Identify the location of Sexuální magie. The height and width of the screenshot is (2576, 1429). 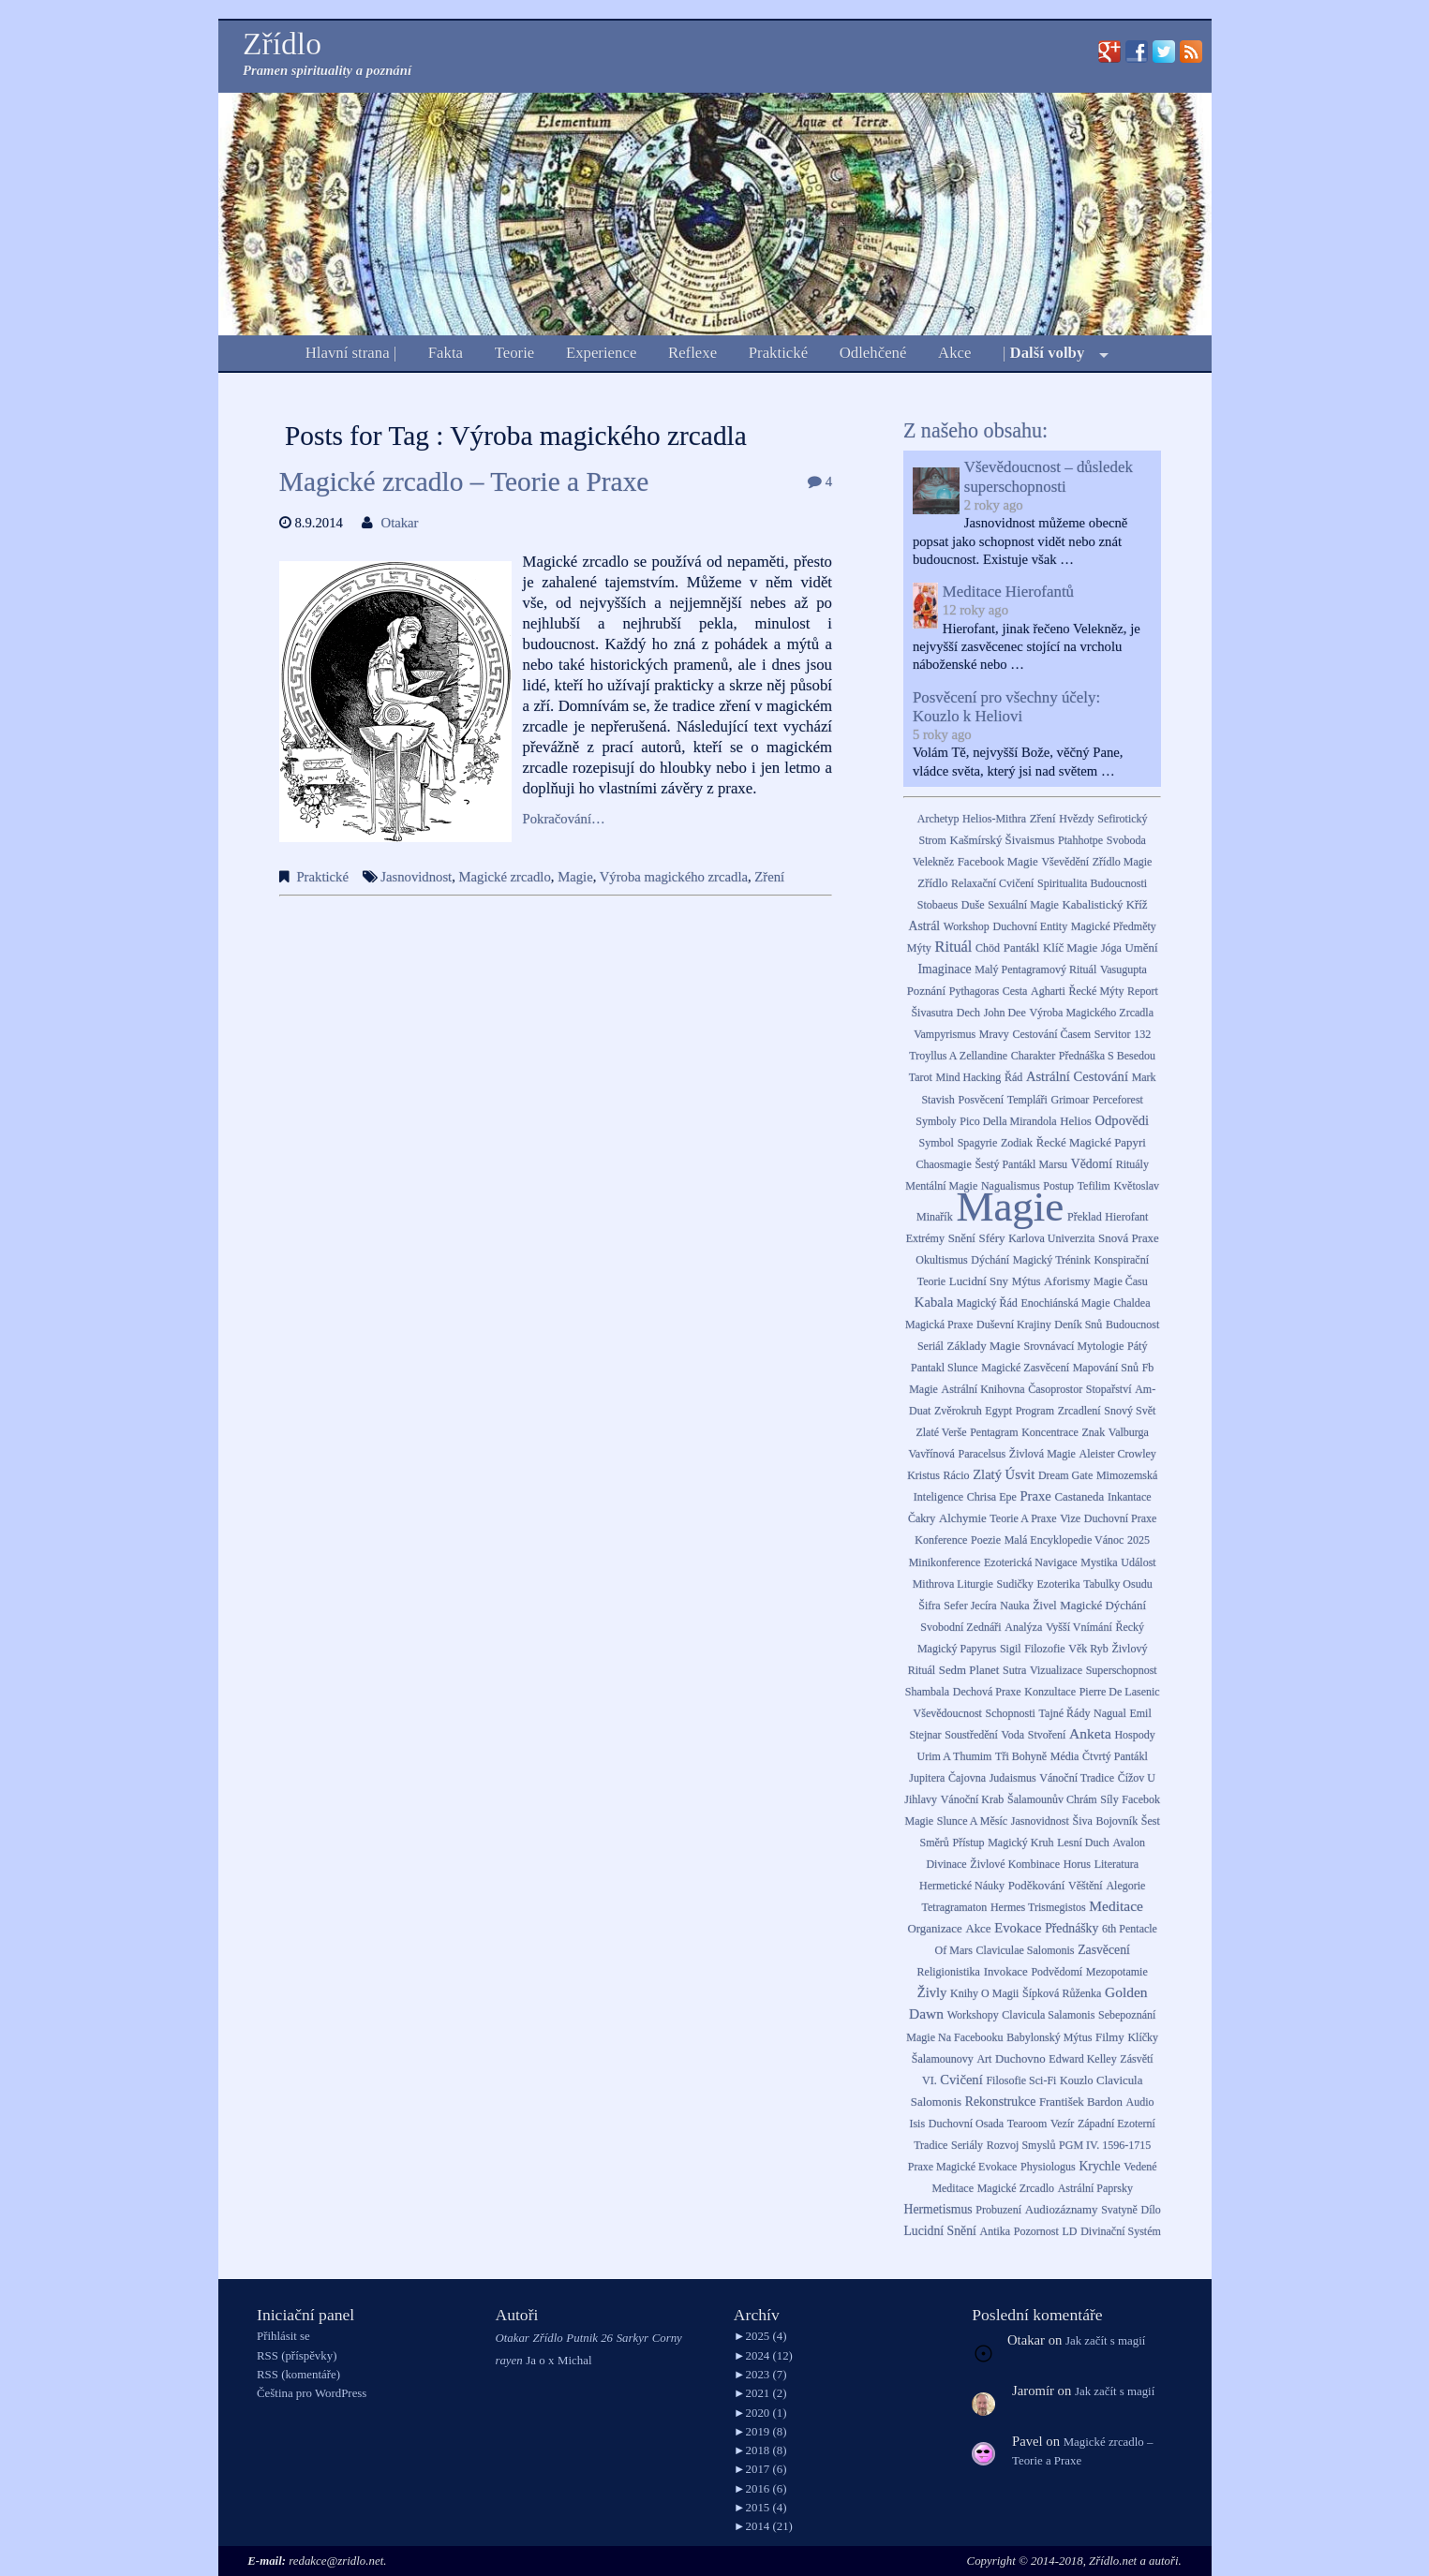
(1023, 904).